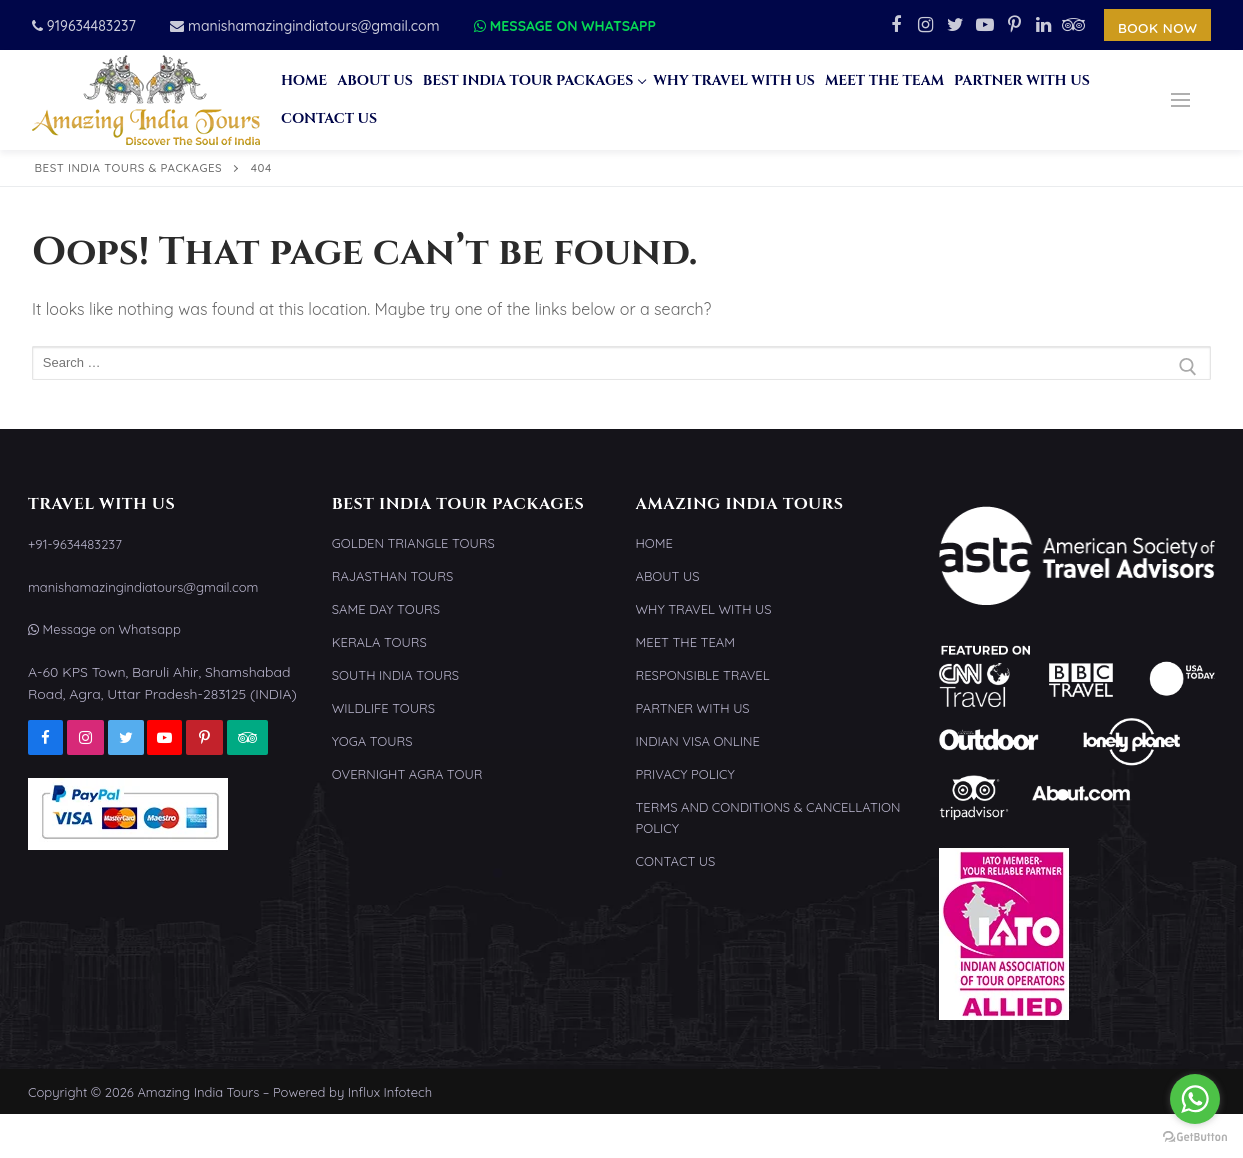 This screenshot has width=1243, height=1158. I want to click on +91-9634483237, so click(75, 544).